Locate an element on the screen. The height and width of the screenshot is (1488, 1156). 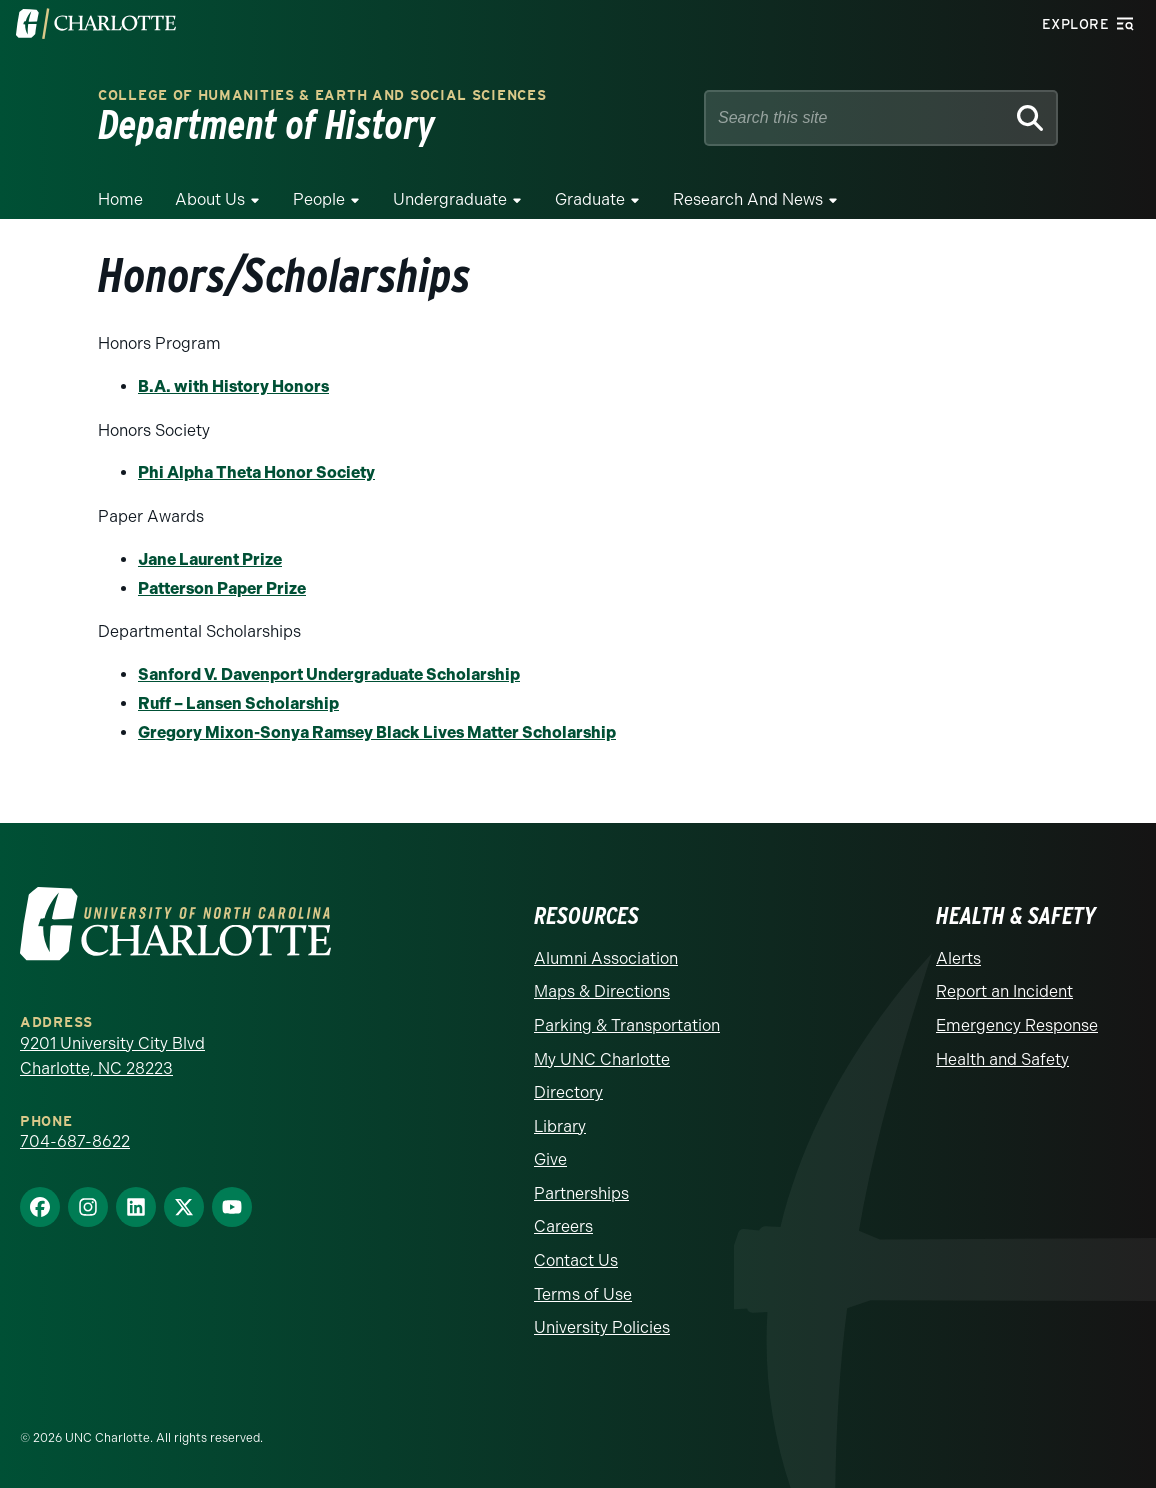
704-687-8622 is located at coordinates (75, 1141).